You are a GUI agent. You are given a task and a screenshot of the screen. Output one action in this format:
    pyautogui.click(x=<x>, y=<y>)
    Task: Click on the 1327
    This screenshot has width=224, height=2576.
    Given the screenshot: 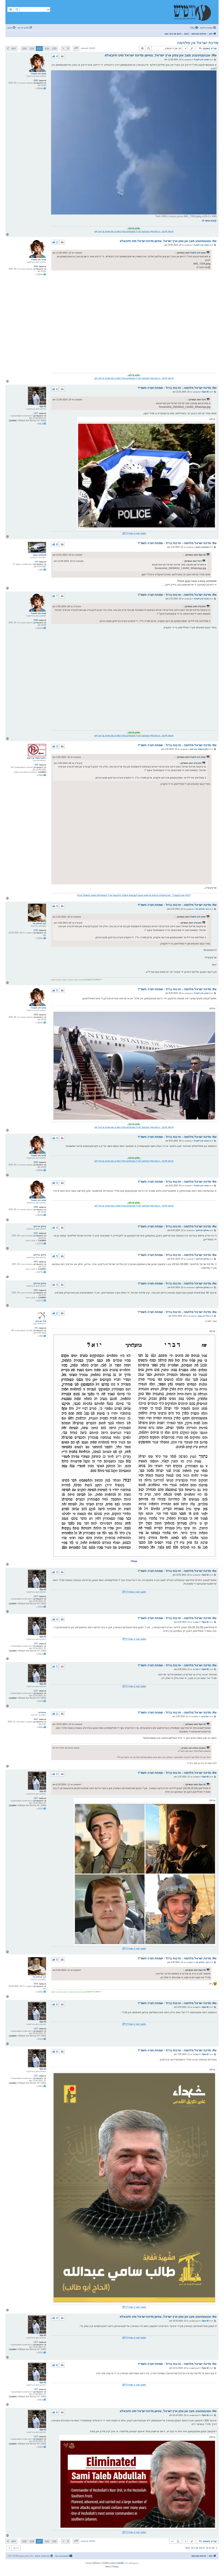 What is the action you would take?
    pyautogui.click(x=36, y=413)
    